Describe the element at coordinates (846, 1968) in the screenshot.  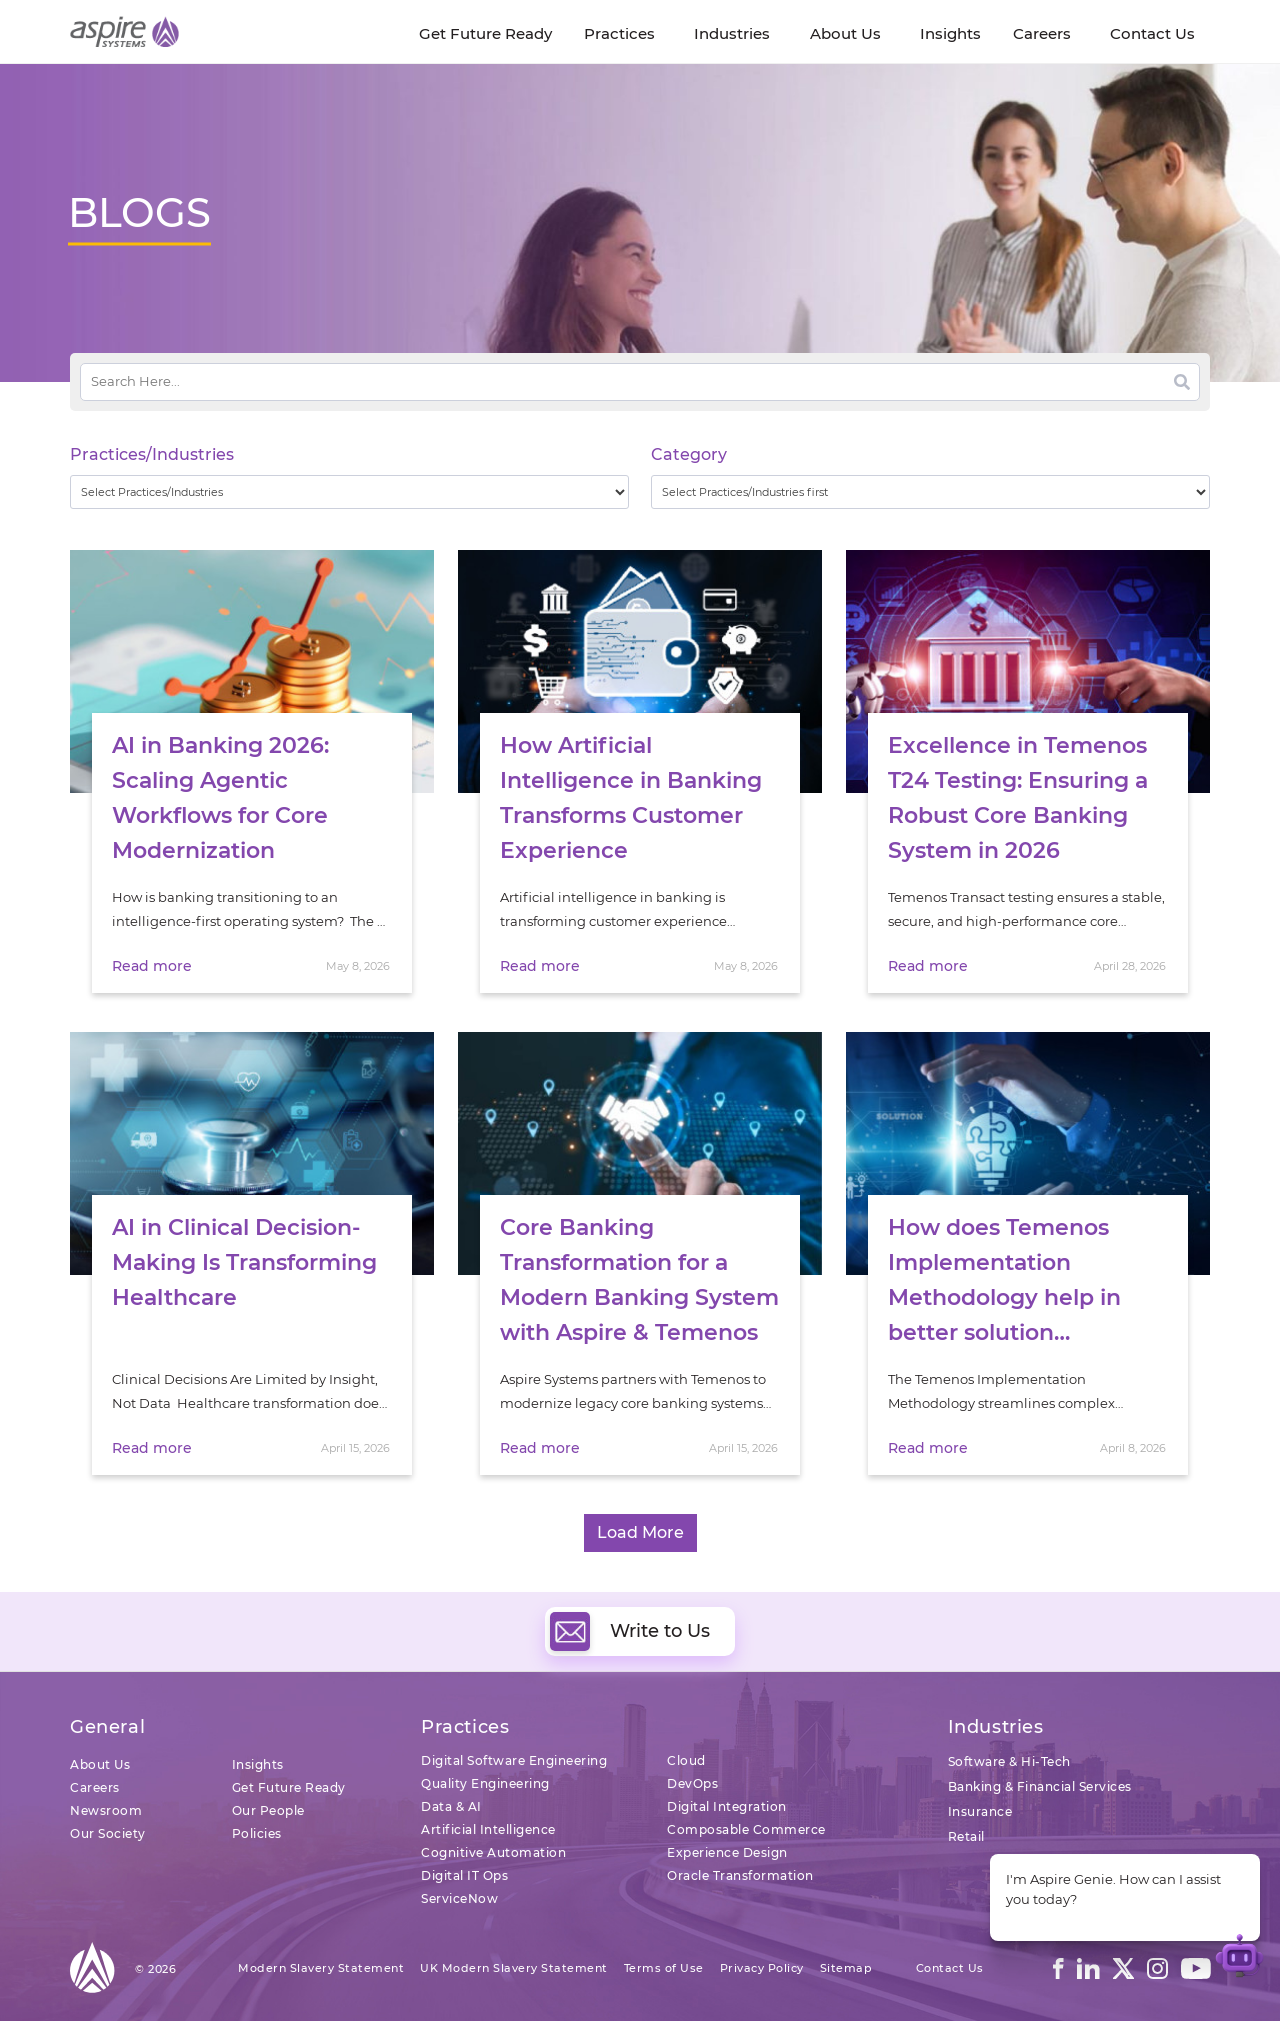
I see `Sitemap` at that location.